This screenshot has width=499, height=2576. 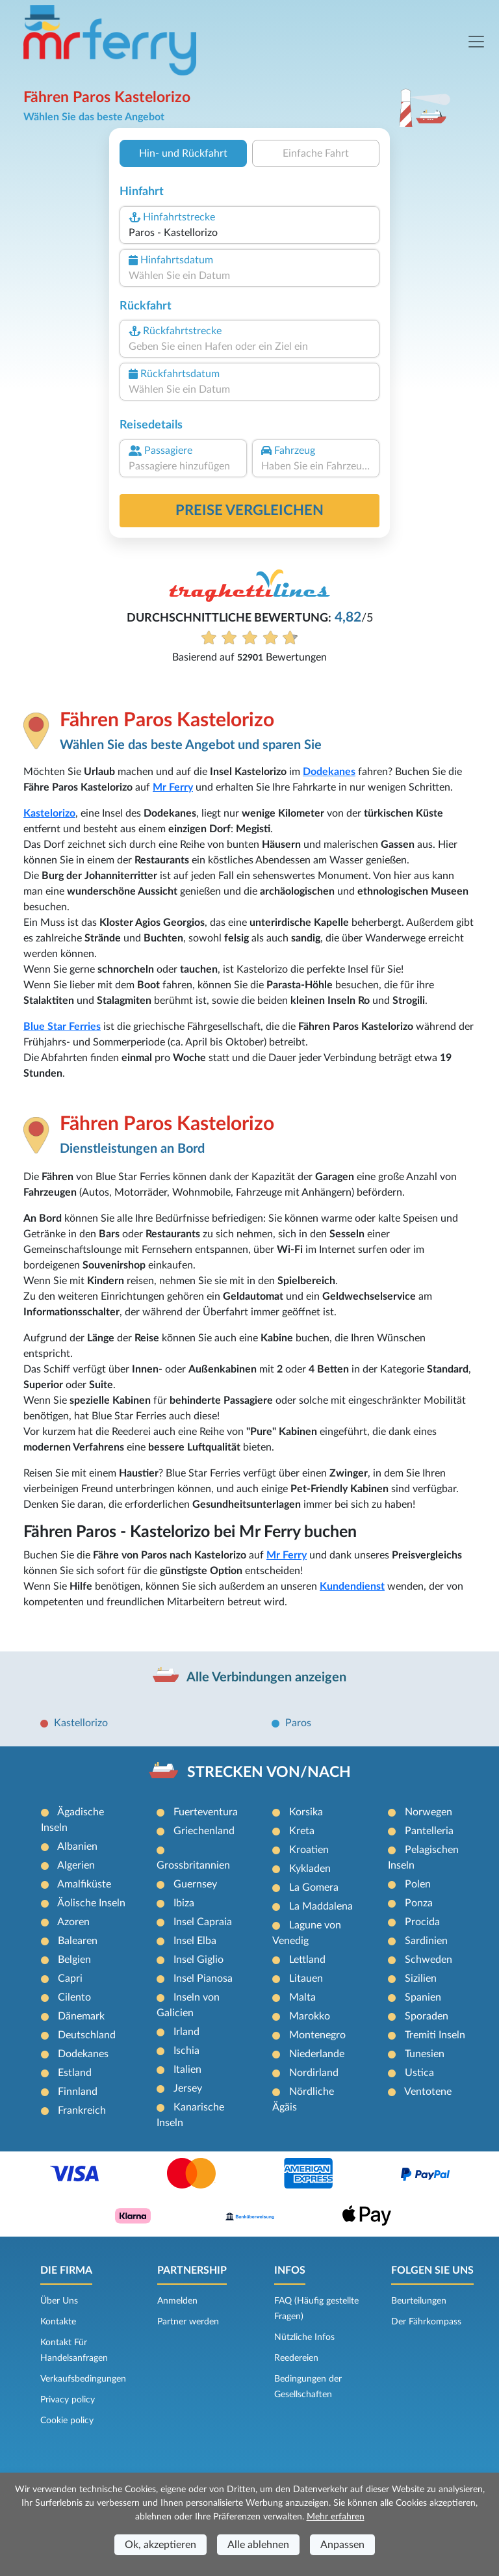 I want to click on Montenegro, so click(x=317, y=2035).